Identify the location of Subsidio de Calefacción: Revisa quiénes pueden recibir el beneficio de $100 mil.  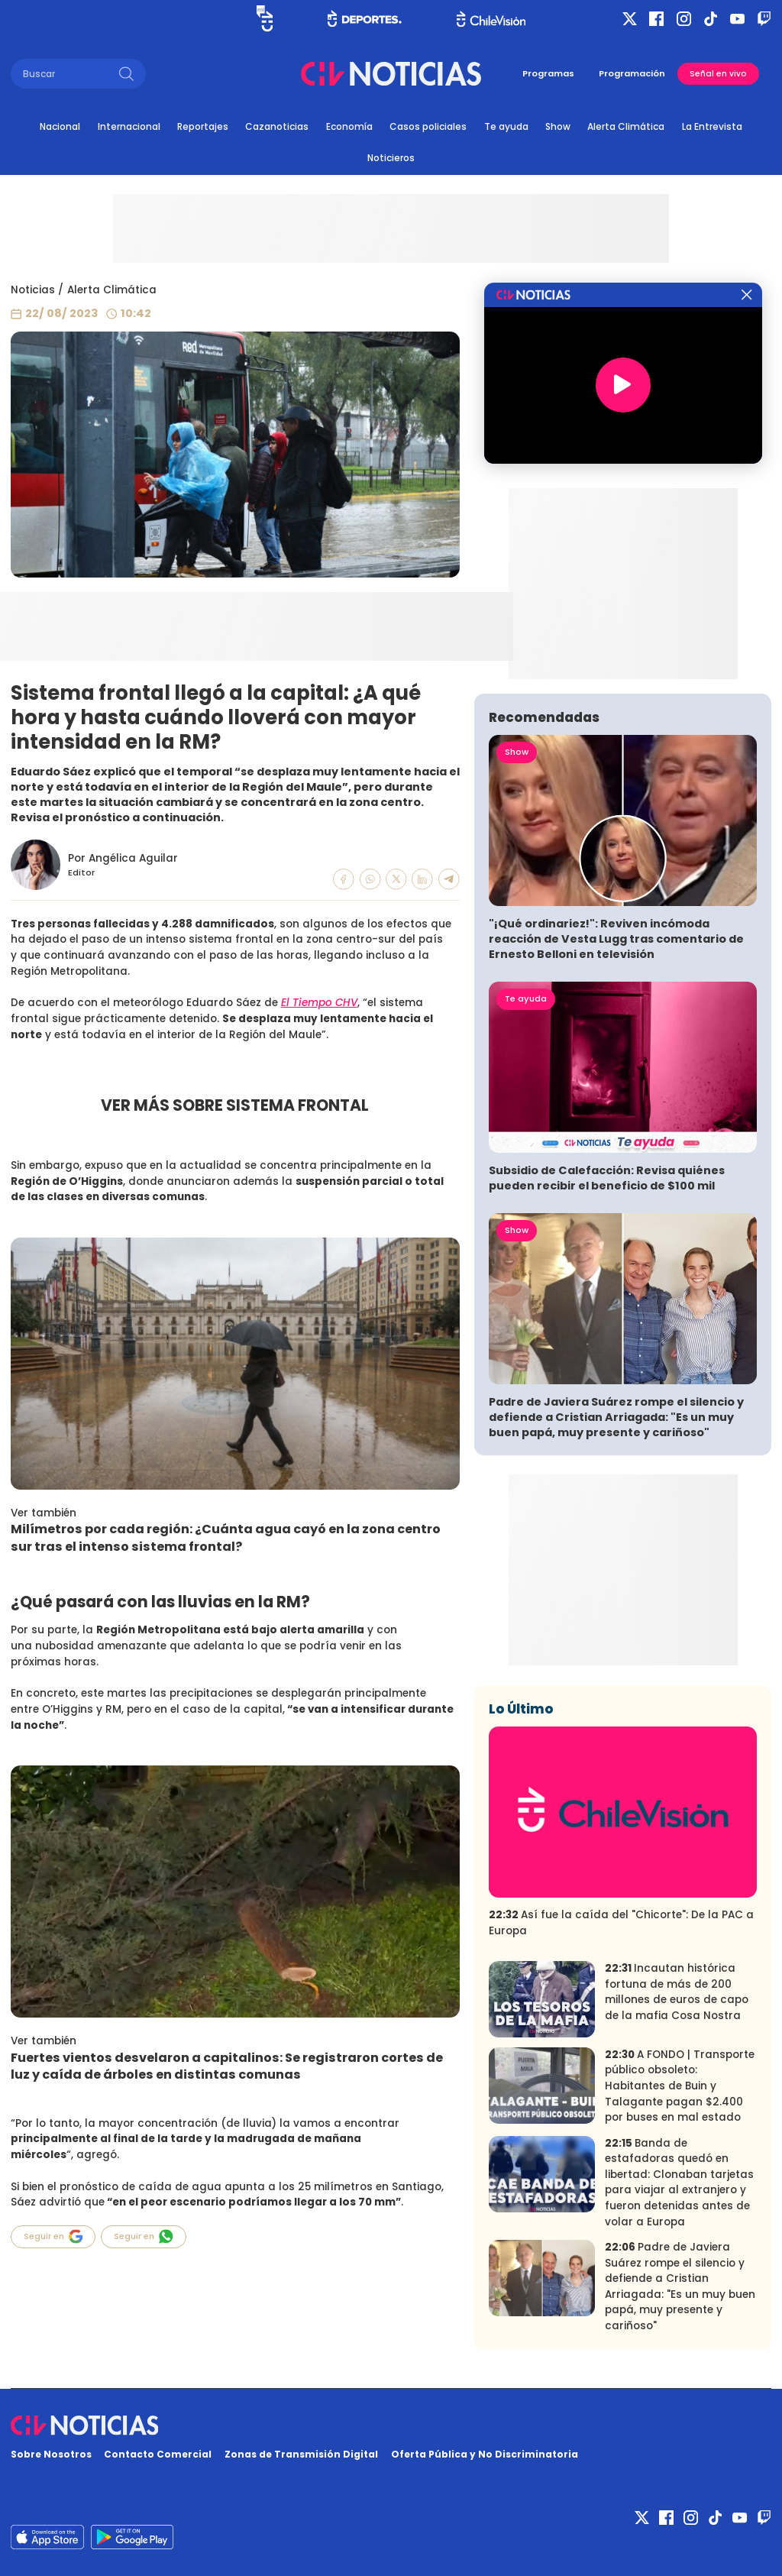
(607, 1178).